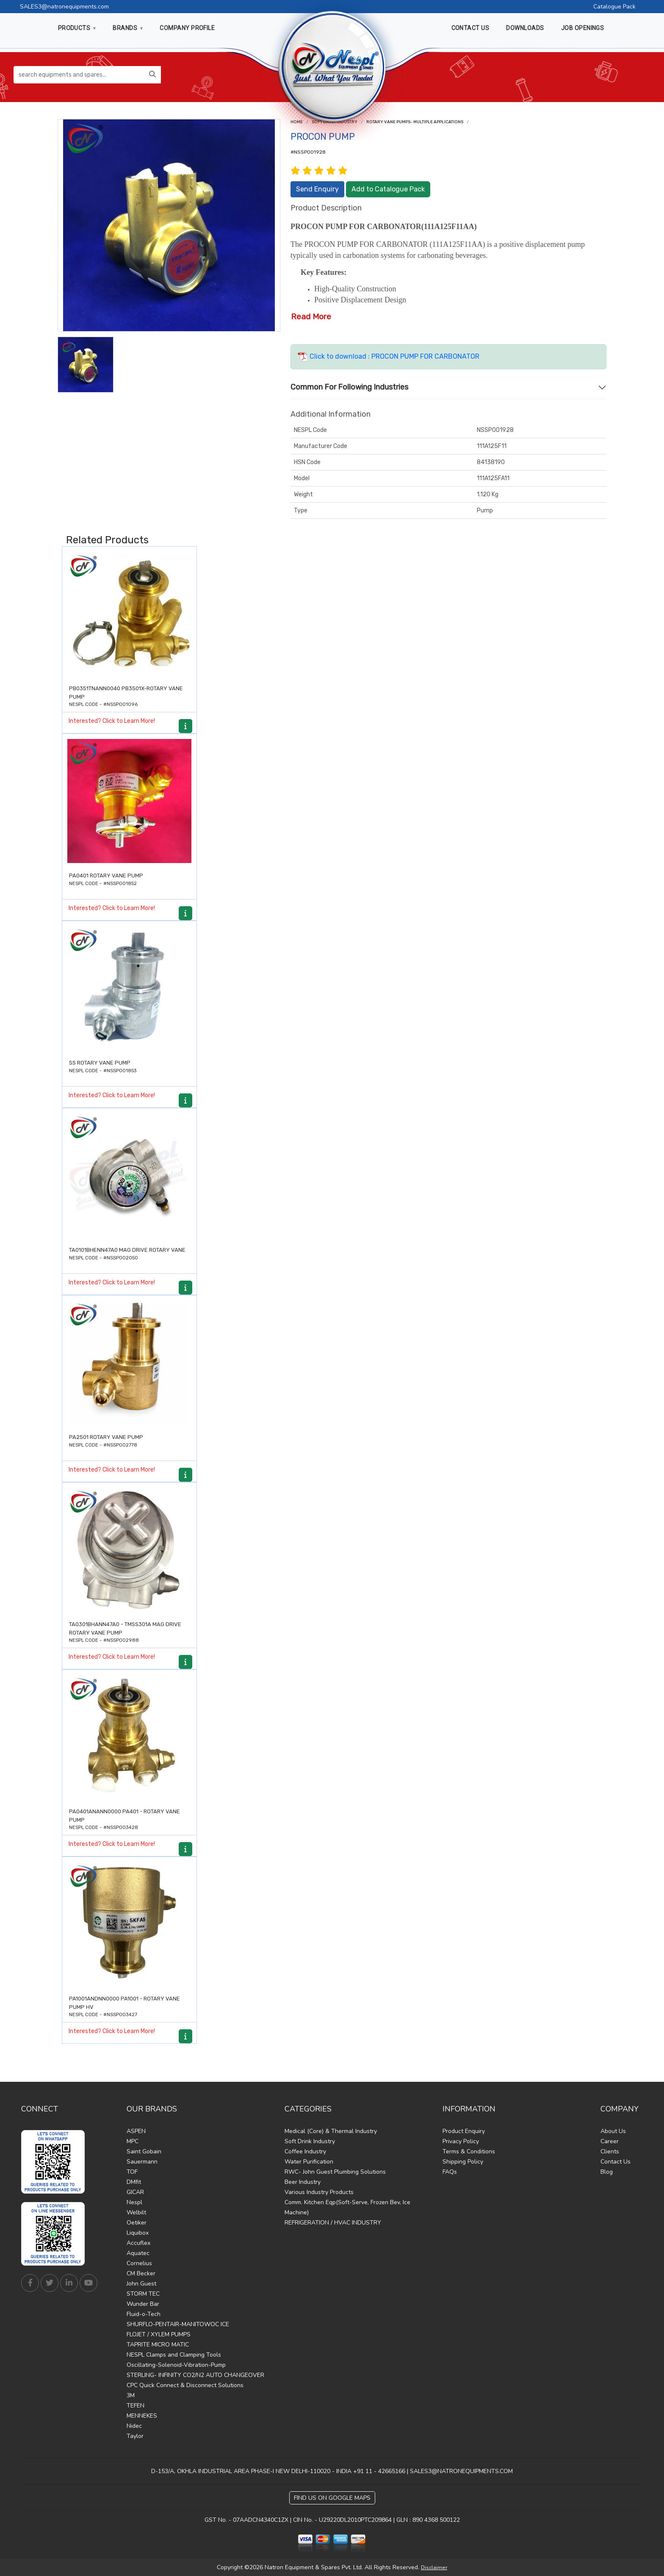 The width and height of the screenshot is (664, 2576). What do you see at coordinates (144, 2151) in the screenshot?
I see `Saint Gobain` at bounding box center [144, 2151].